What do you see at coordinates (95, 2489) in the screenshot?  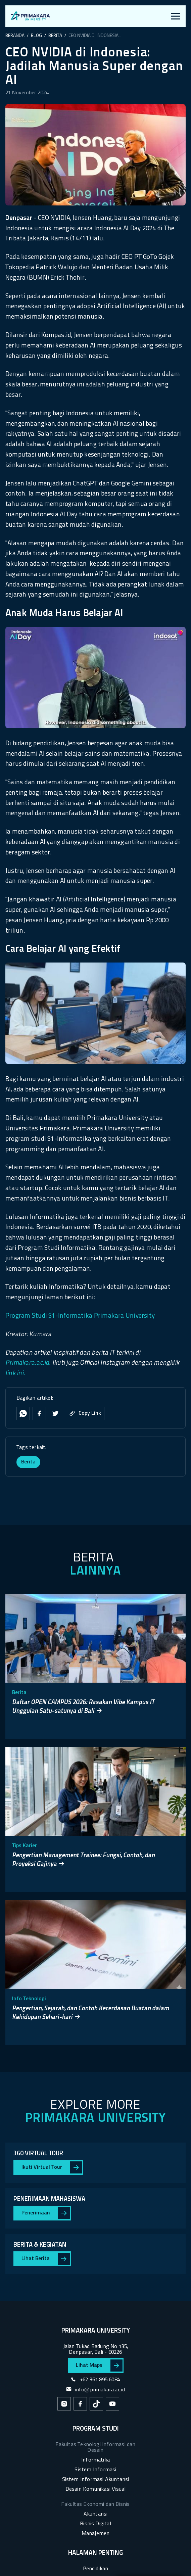 I see `Desain Komunikasi Visual` at bounding box center [95, 2489].